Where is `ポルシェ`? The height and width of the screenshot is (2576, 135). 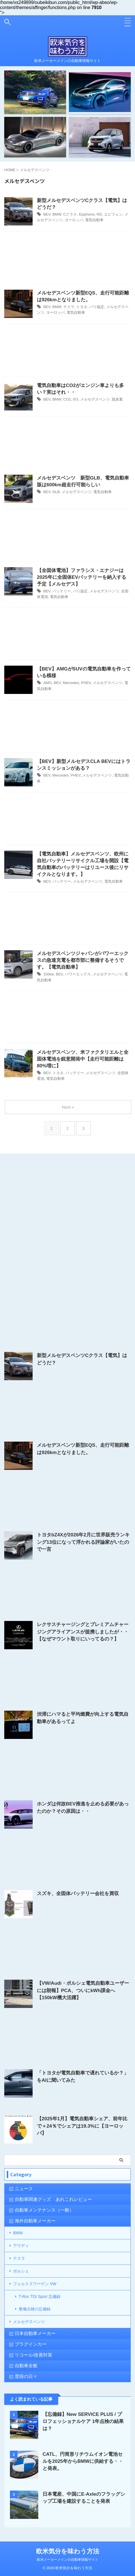 ポルシェ is located at coordinates (21, 2271).